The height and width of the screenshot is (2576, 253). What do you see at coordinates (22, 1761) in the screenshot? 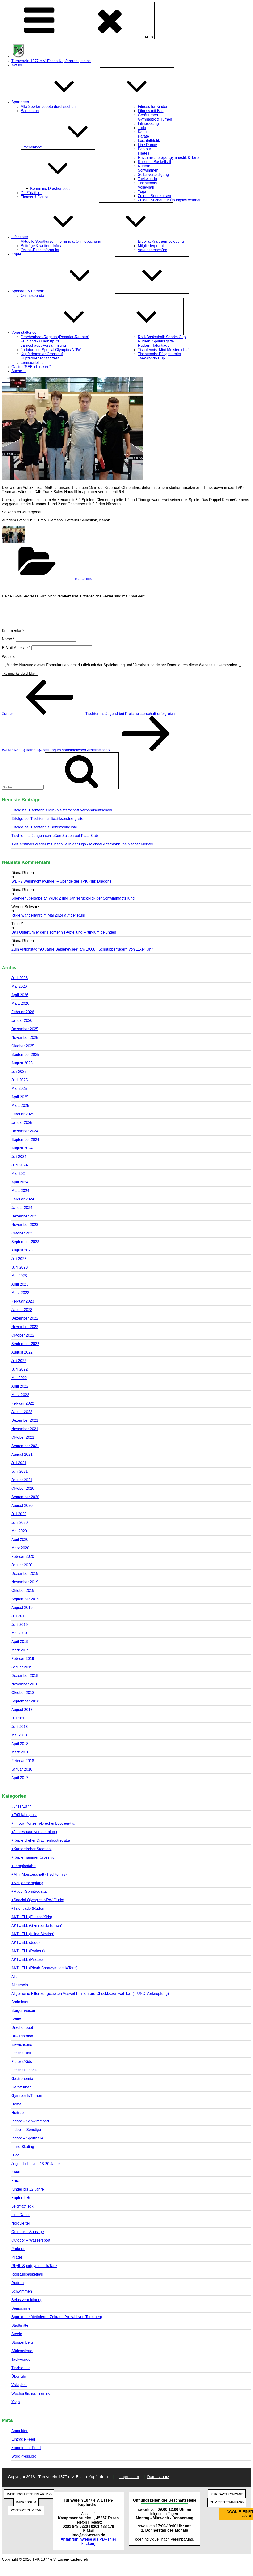
I see `Februar 2018` at bounding box center [22, 1761].